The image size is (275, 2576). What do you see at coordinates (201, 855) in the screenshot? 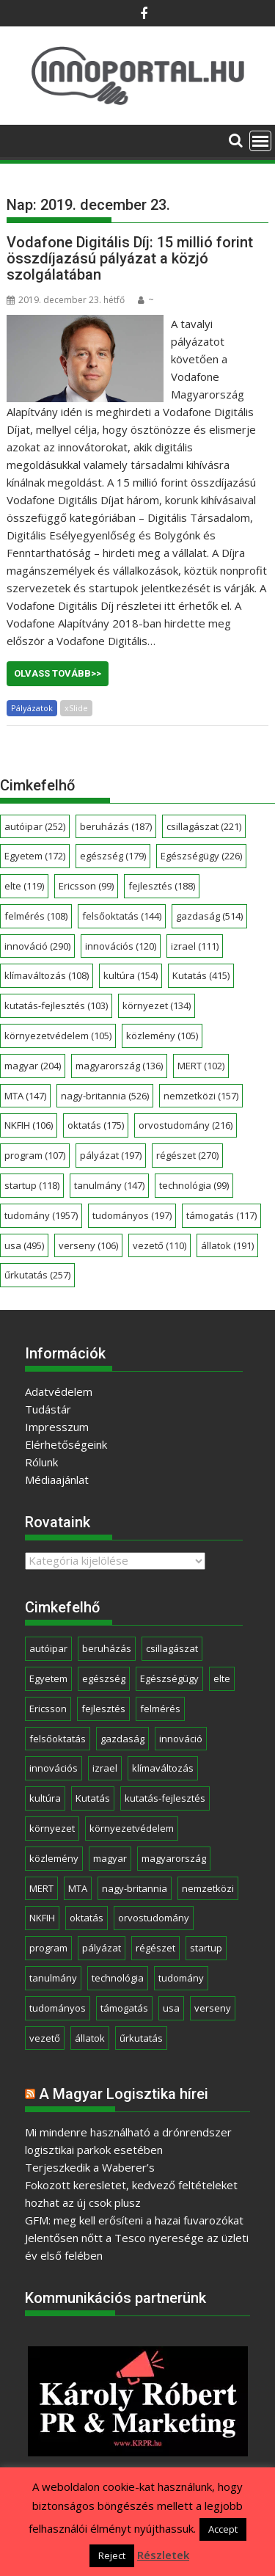
I see `Egészségügy [Egészségügy (226 elem)]` at bounding box center [201, 855].